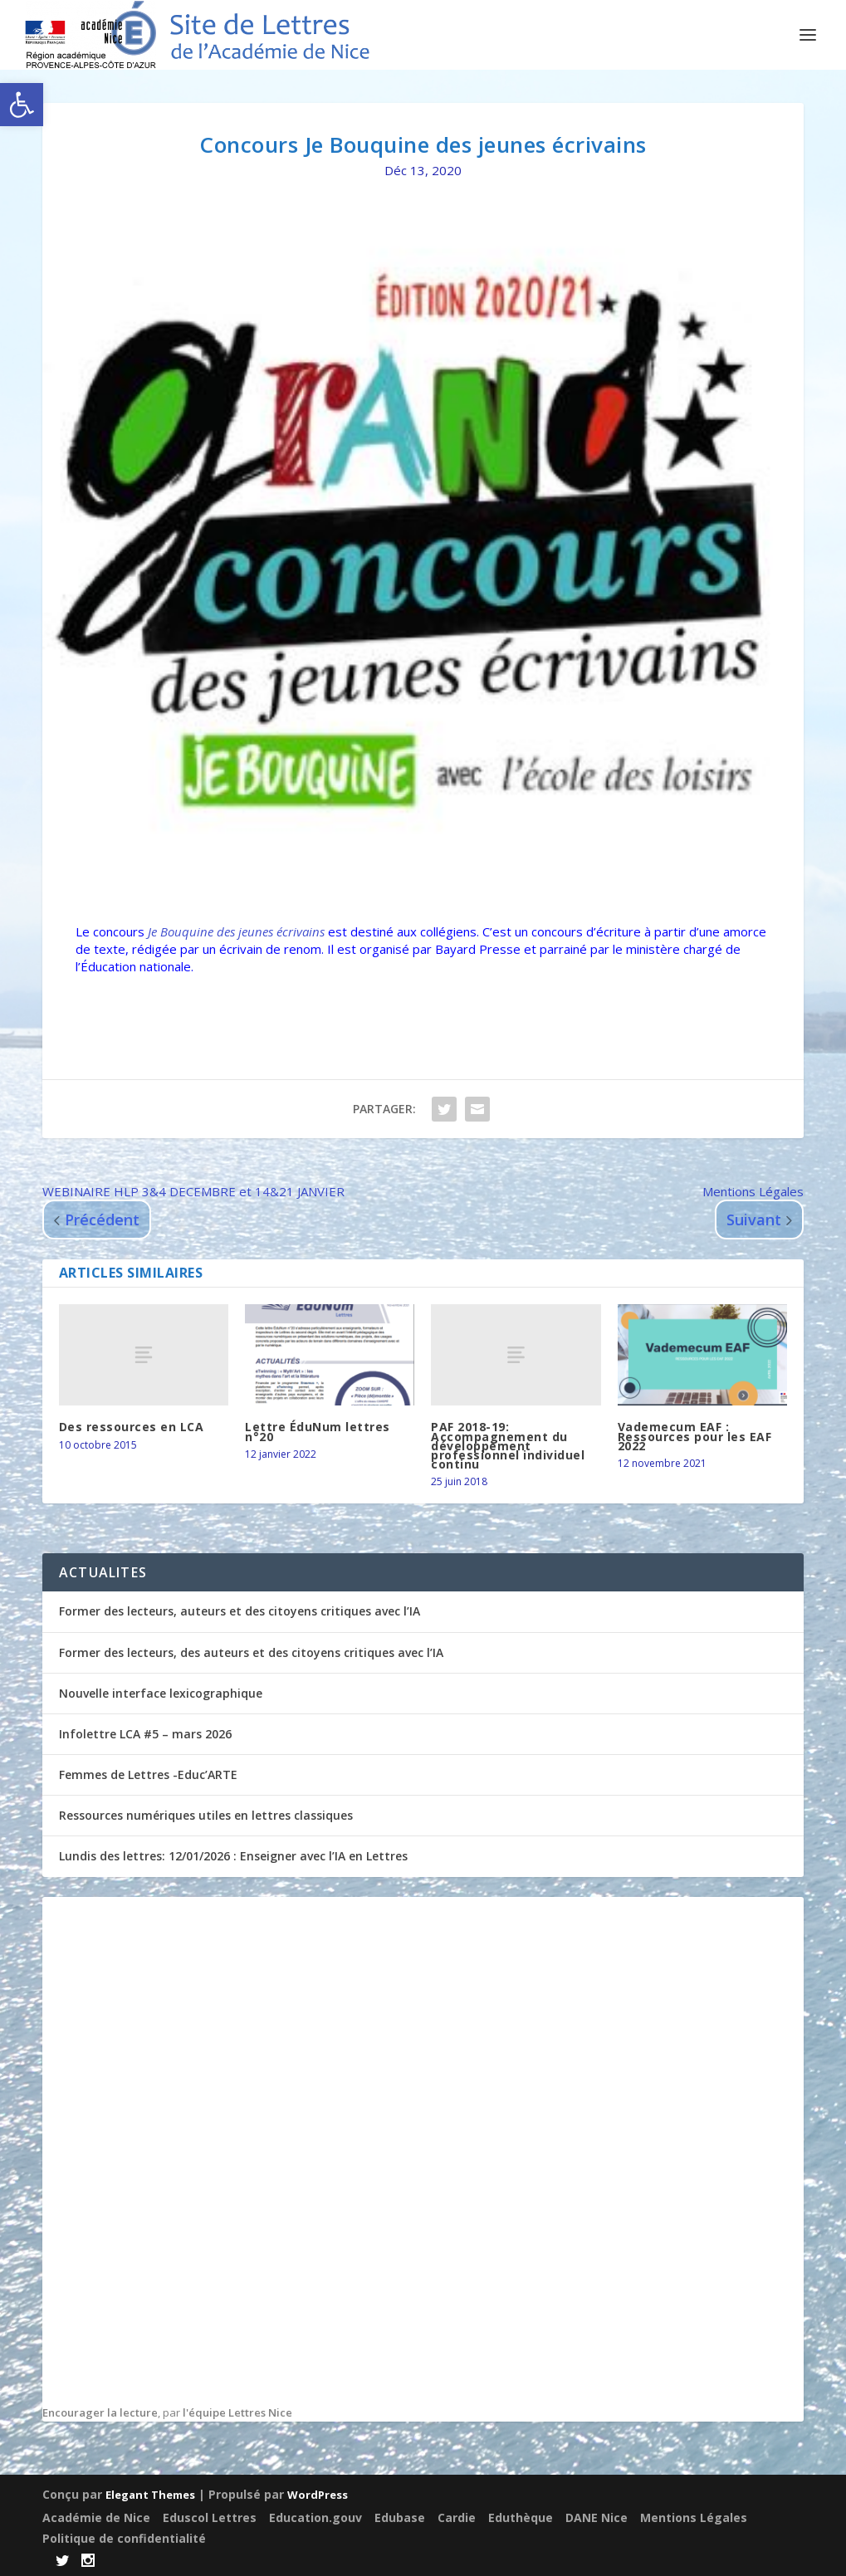  What do you see at coordinates (695, 1436) in the screenshot?
I see `Vademecum EAF : Ressources pour les EAF 2022` at bounding box center [695, 1436].